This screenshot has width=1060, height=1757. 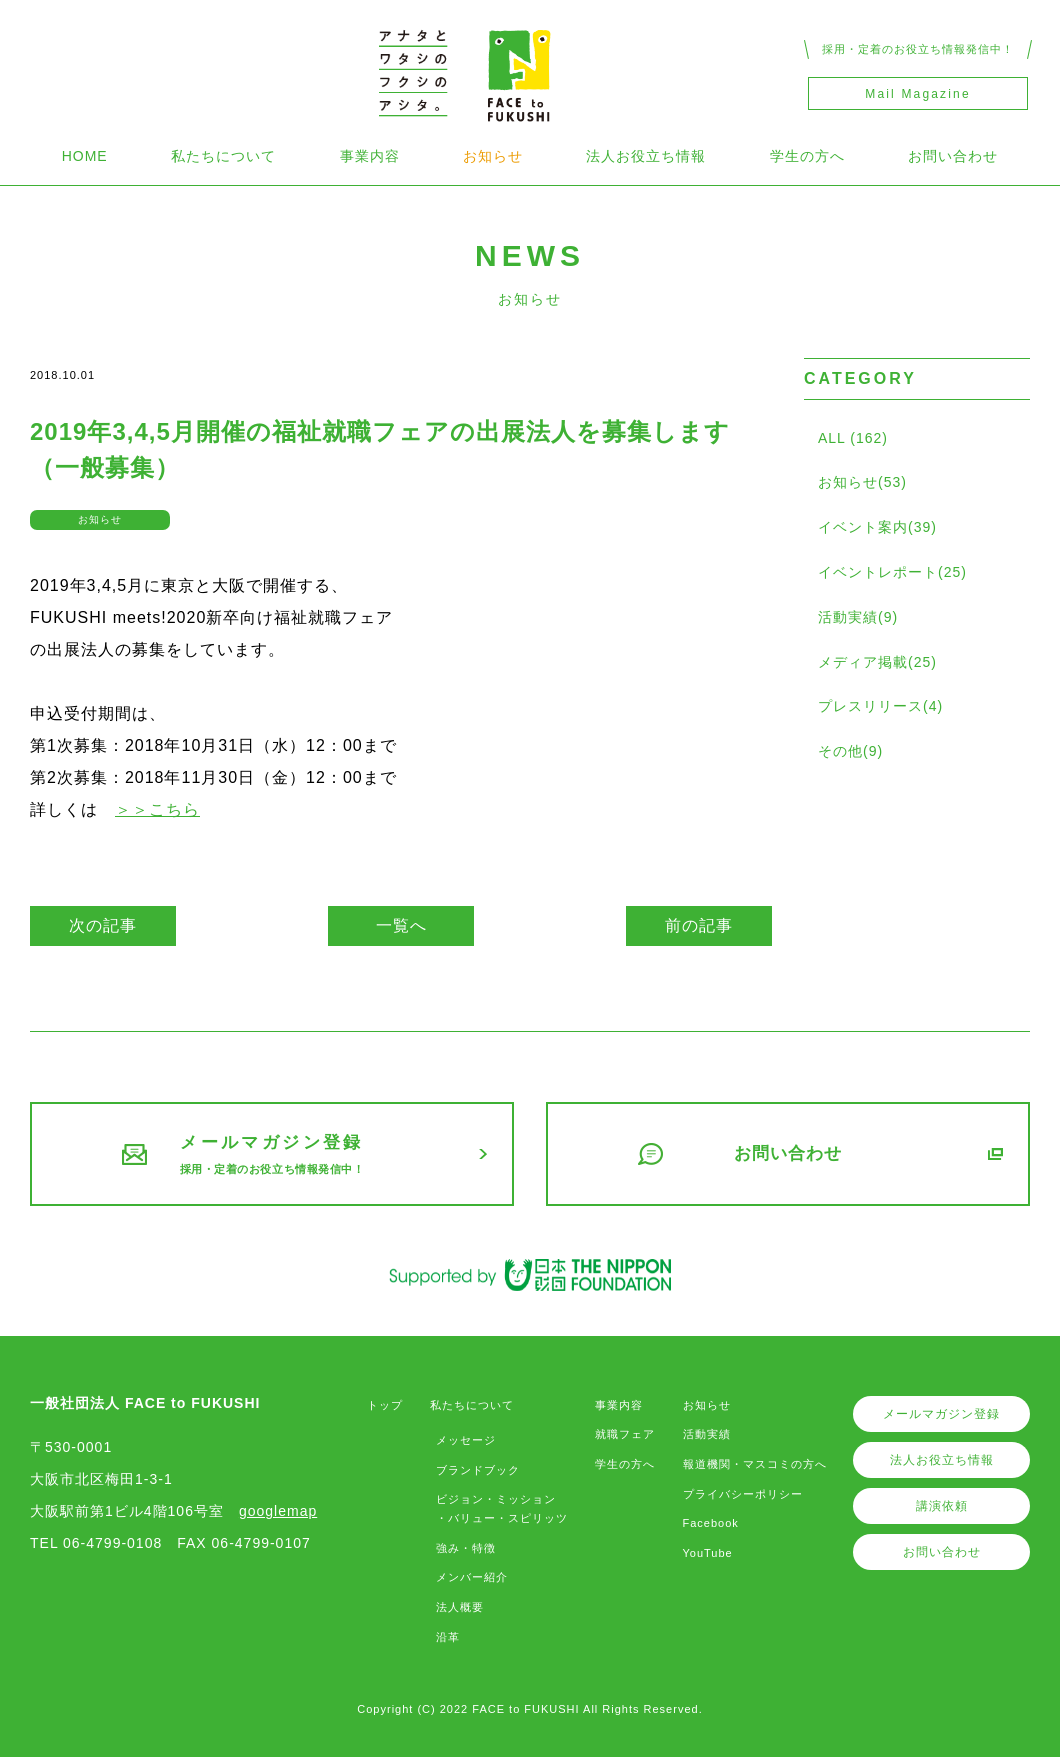 What do you see at coordinates (953, 156) in the screenshot?
I see `お問い合わせ` at bounding box center [953, 156].